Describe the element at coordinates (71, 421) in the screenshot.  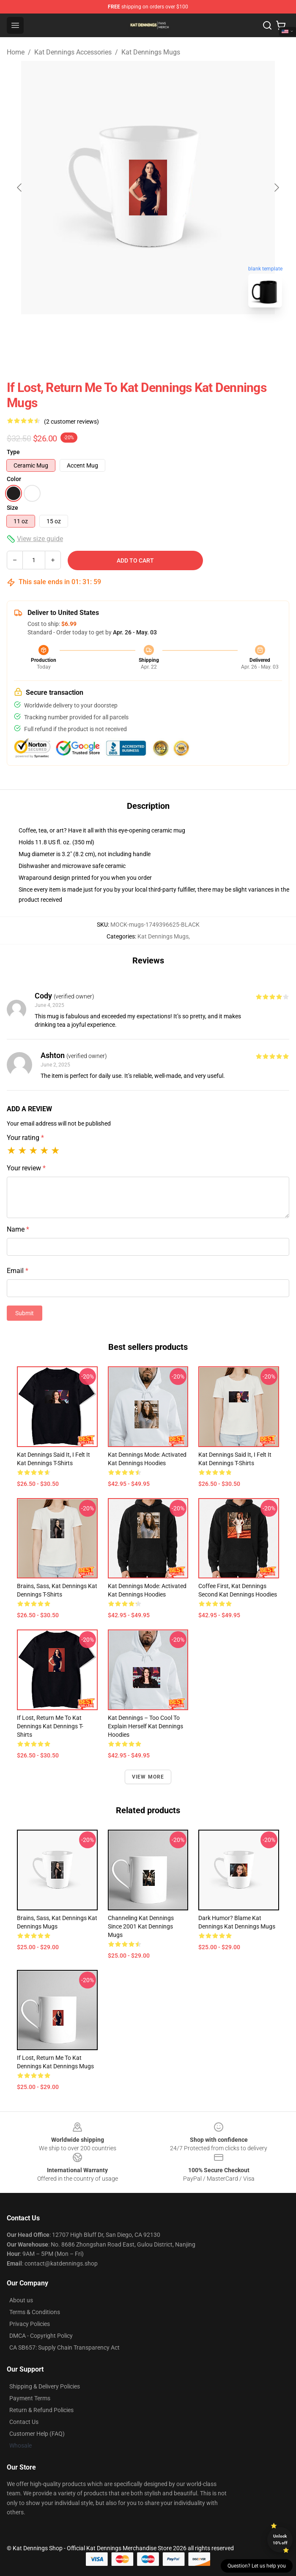
I see `(2 customer reviews)` at that location.